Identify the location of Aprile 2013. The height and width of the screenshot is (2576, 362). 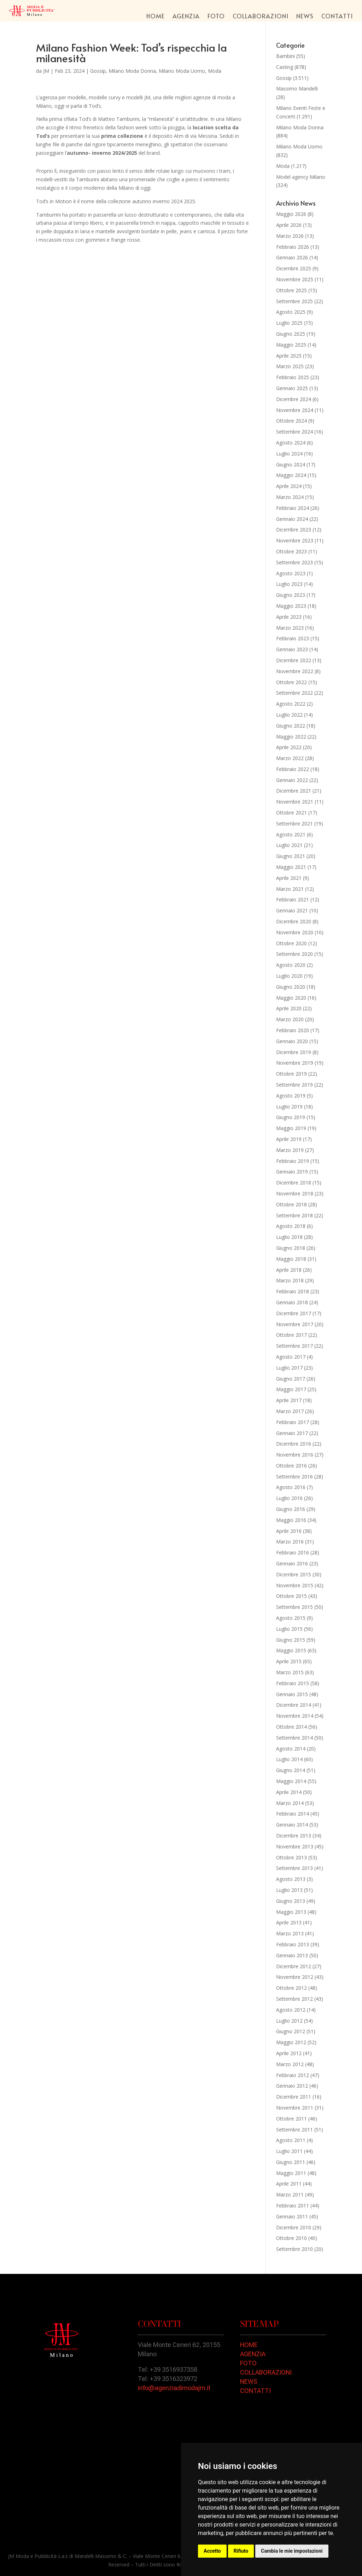
(289, 1922).